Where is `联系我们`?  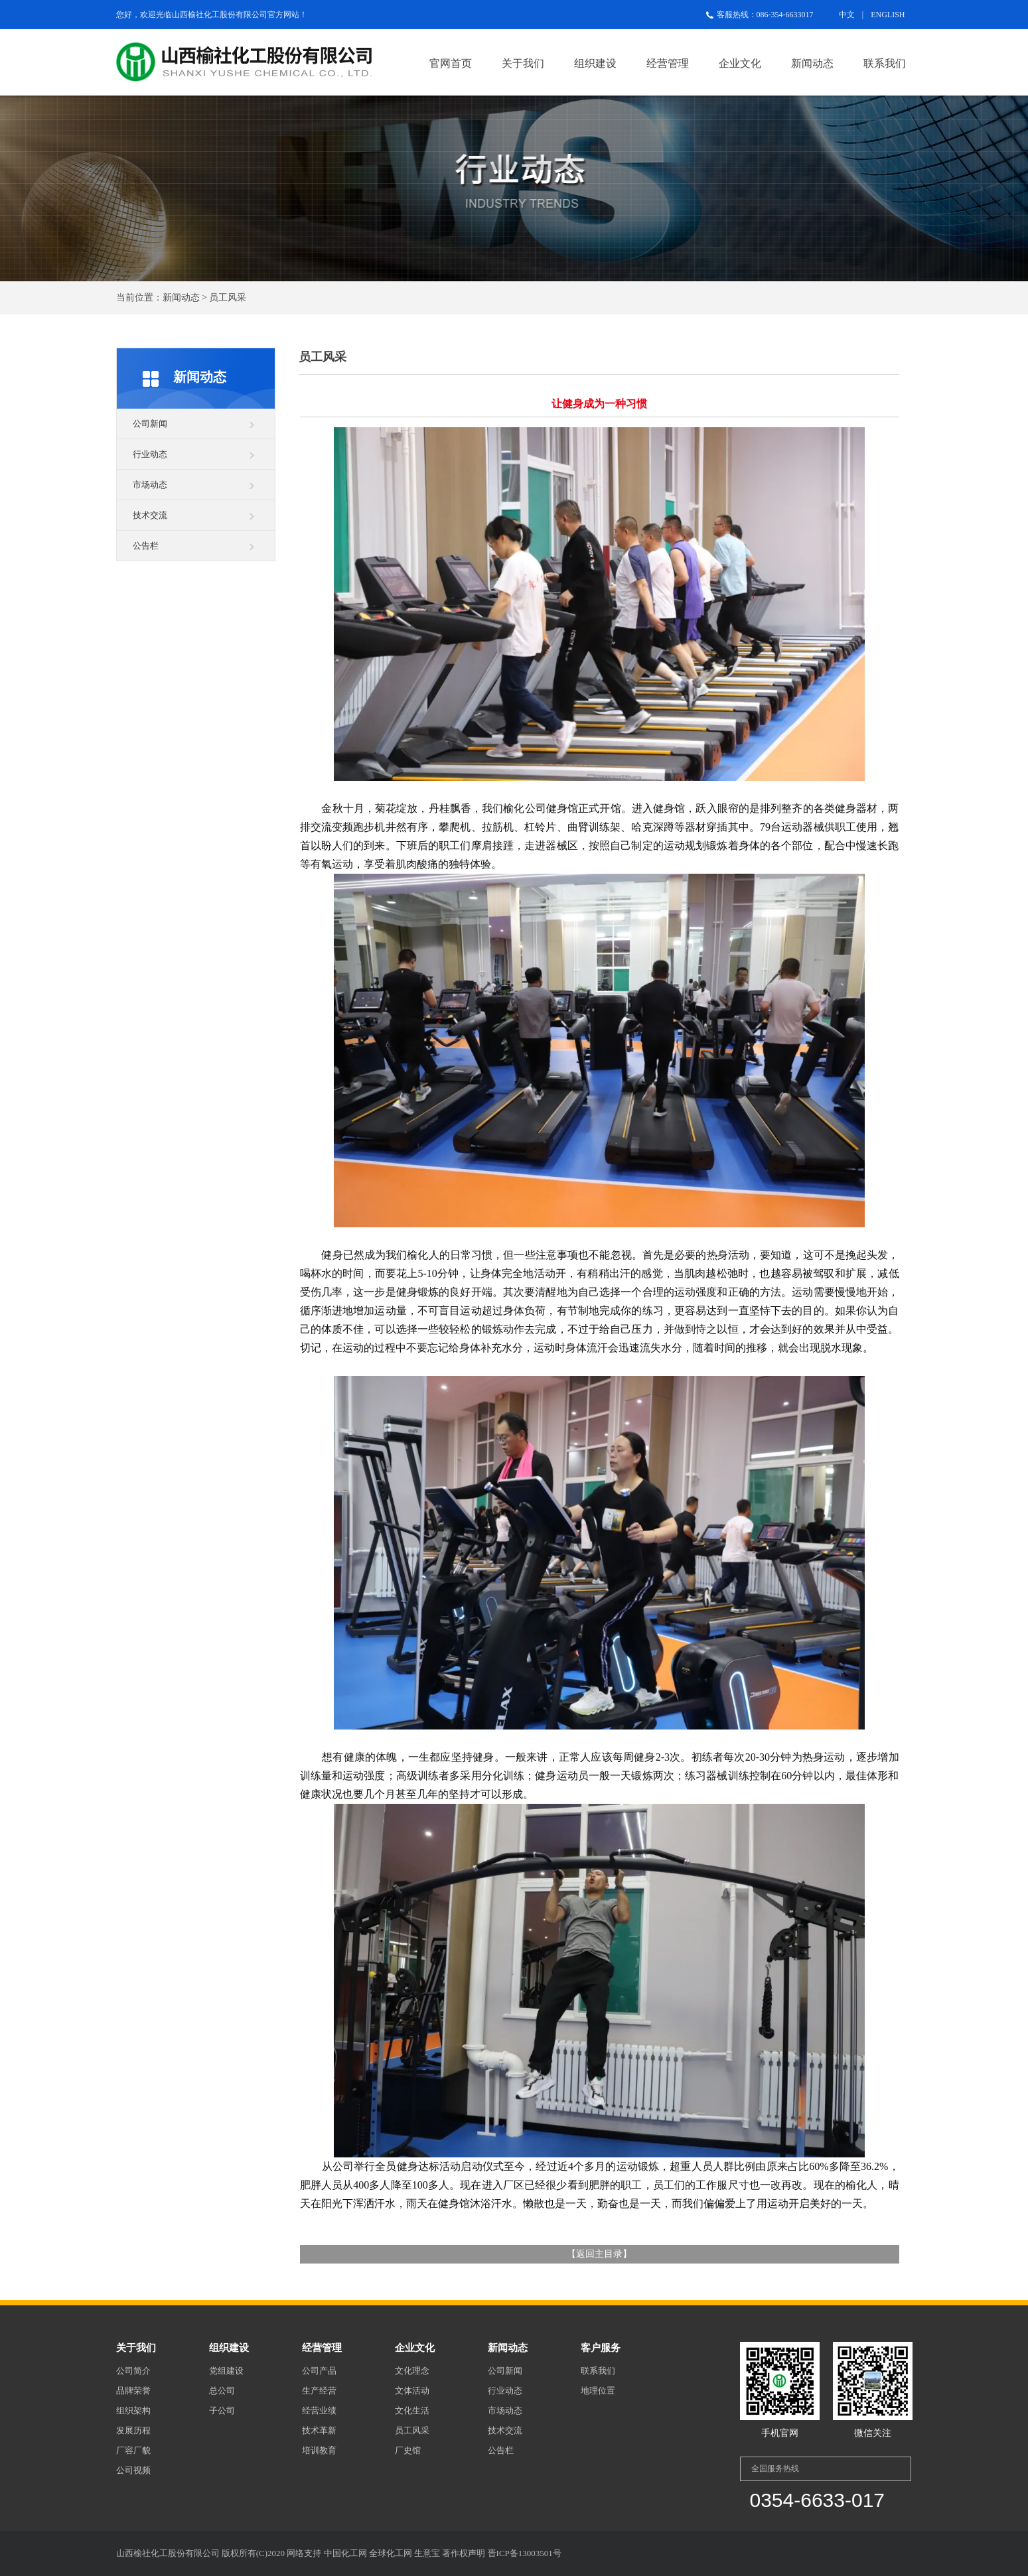
联系我们 is located at coordinates (884, 63).